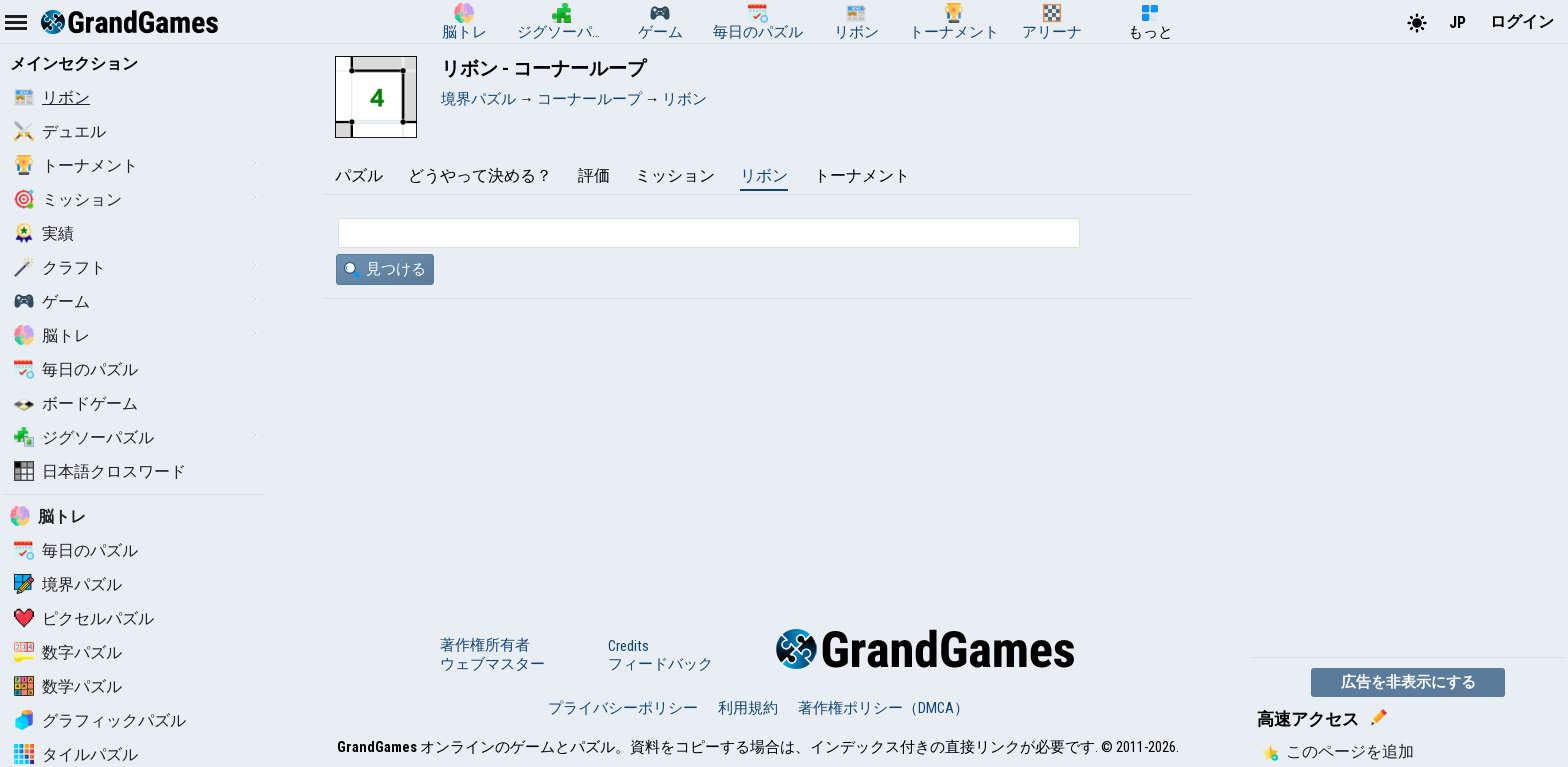  What do you see at coordinates (68, 652) in the screenshot?
I see `数字パズル` at bounding box center [68, 652].